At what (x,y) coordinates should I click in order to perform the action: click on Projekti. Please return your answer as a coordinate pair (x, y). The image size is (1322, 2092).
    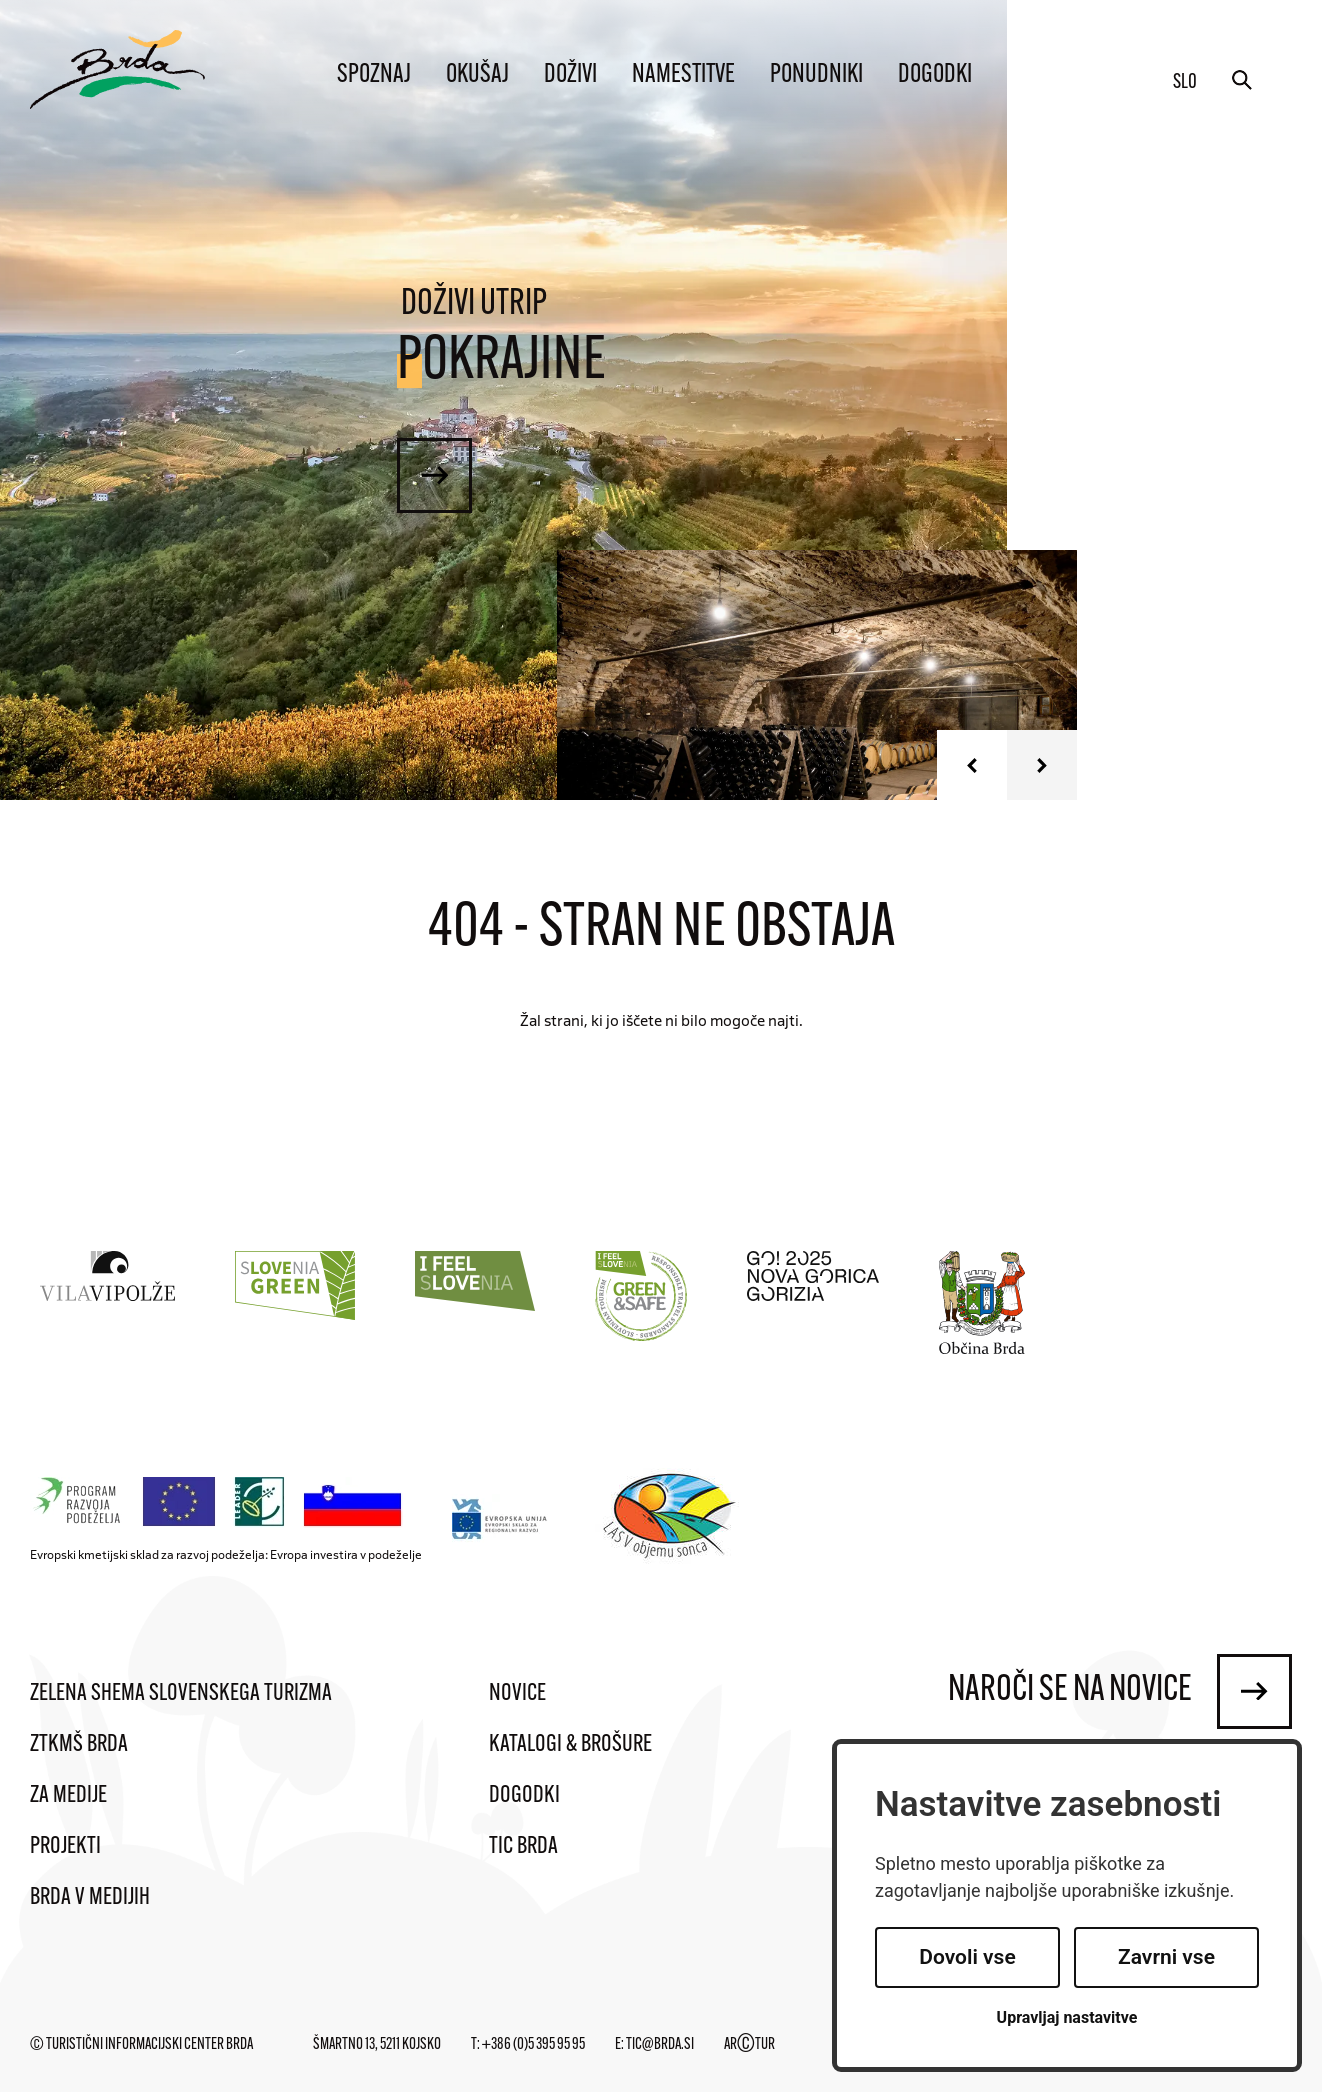
    Looking at the image, I should click on (65, 1847).